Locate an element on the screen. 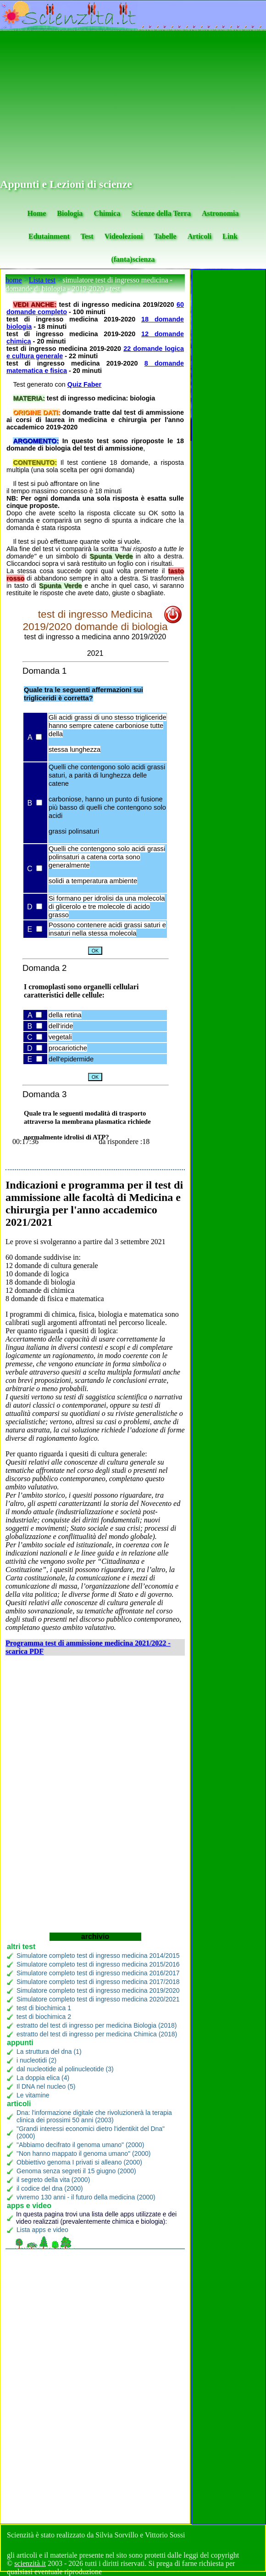 This screenshot has height=2576, width=266. [Advertisement] is located at coordinates (133, 104).